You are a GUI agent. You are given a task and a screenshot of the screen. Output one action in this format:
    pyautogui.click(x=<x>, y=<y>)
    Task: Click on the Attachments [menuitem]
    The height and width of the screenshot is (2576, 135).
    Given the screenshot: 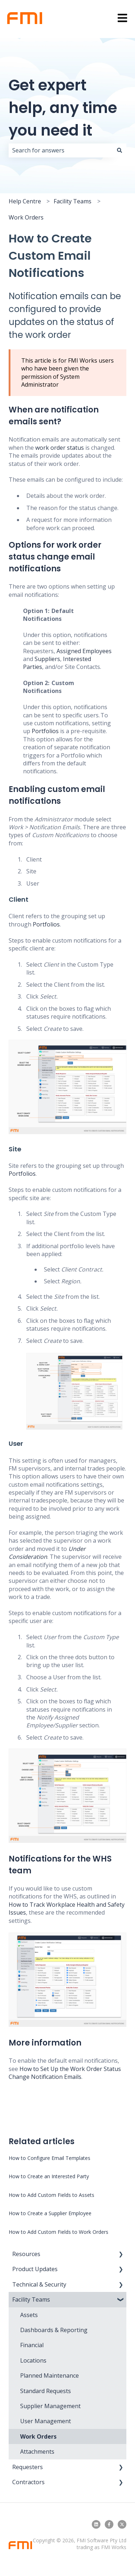 What is the action you would take?
    pyautogui.click(x=37, y=2451)
    